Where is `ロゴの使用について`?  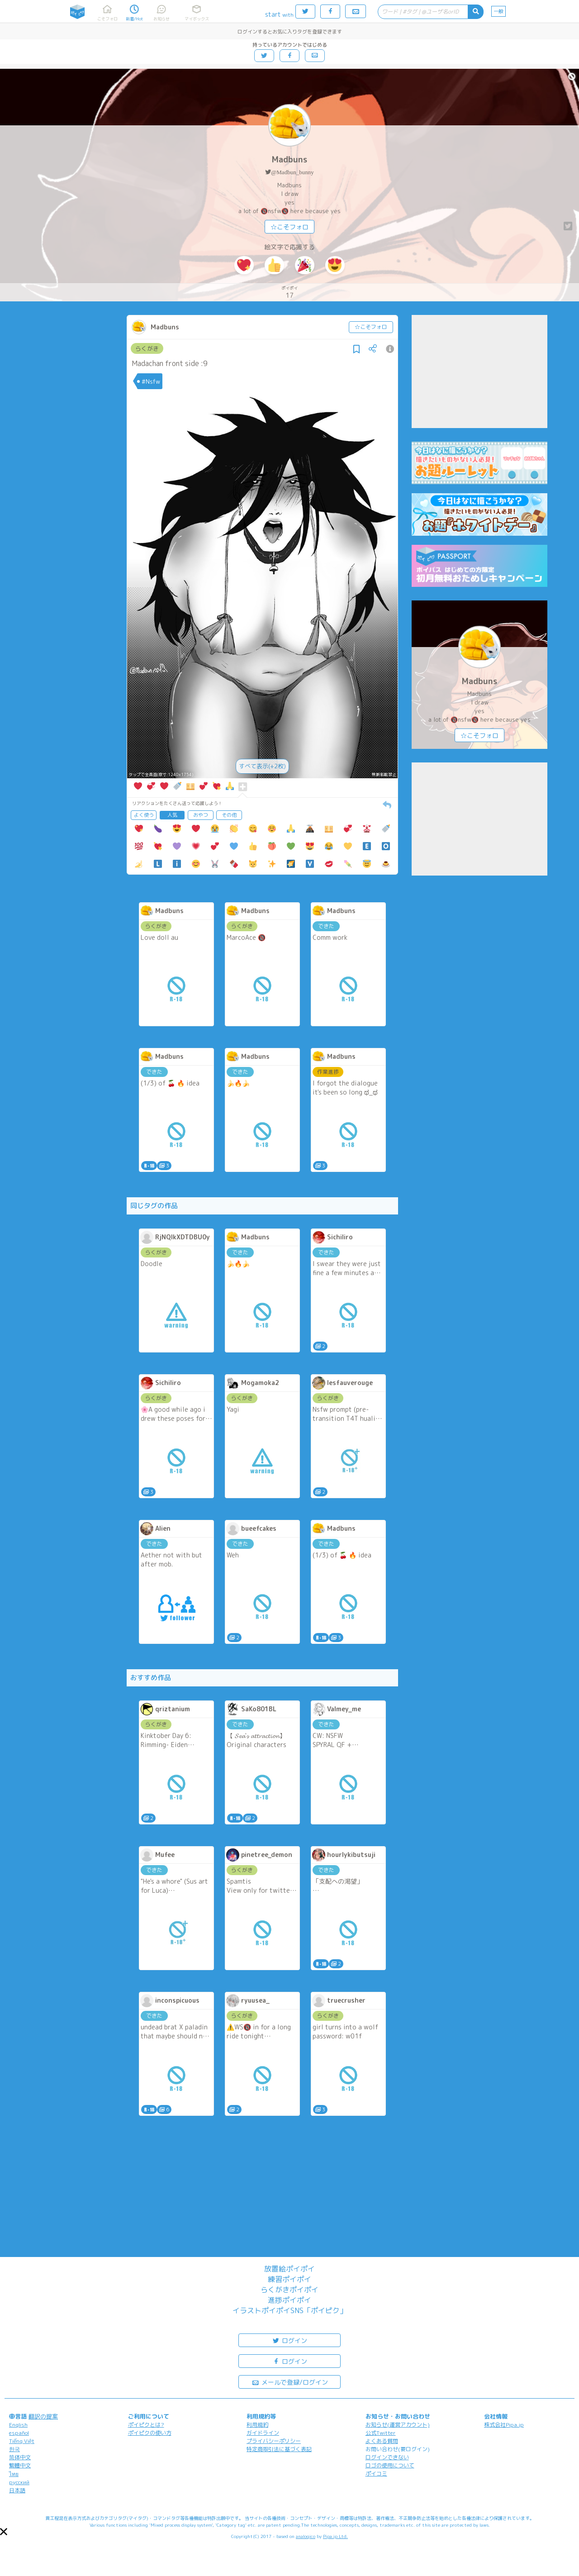 ロゴの使用について is located at coordinates (389, 2465).